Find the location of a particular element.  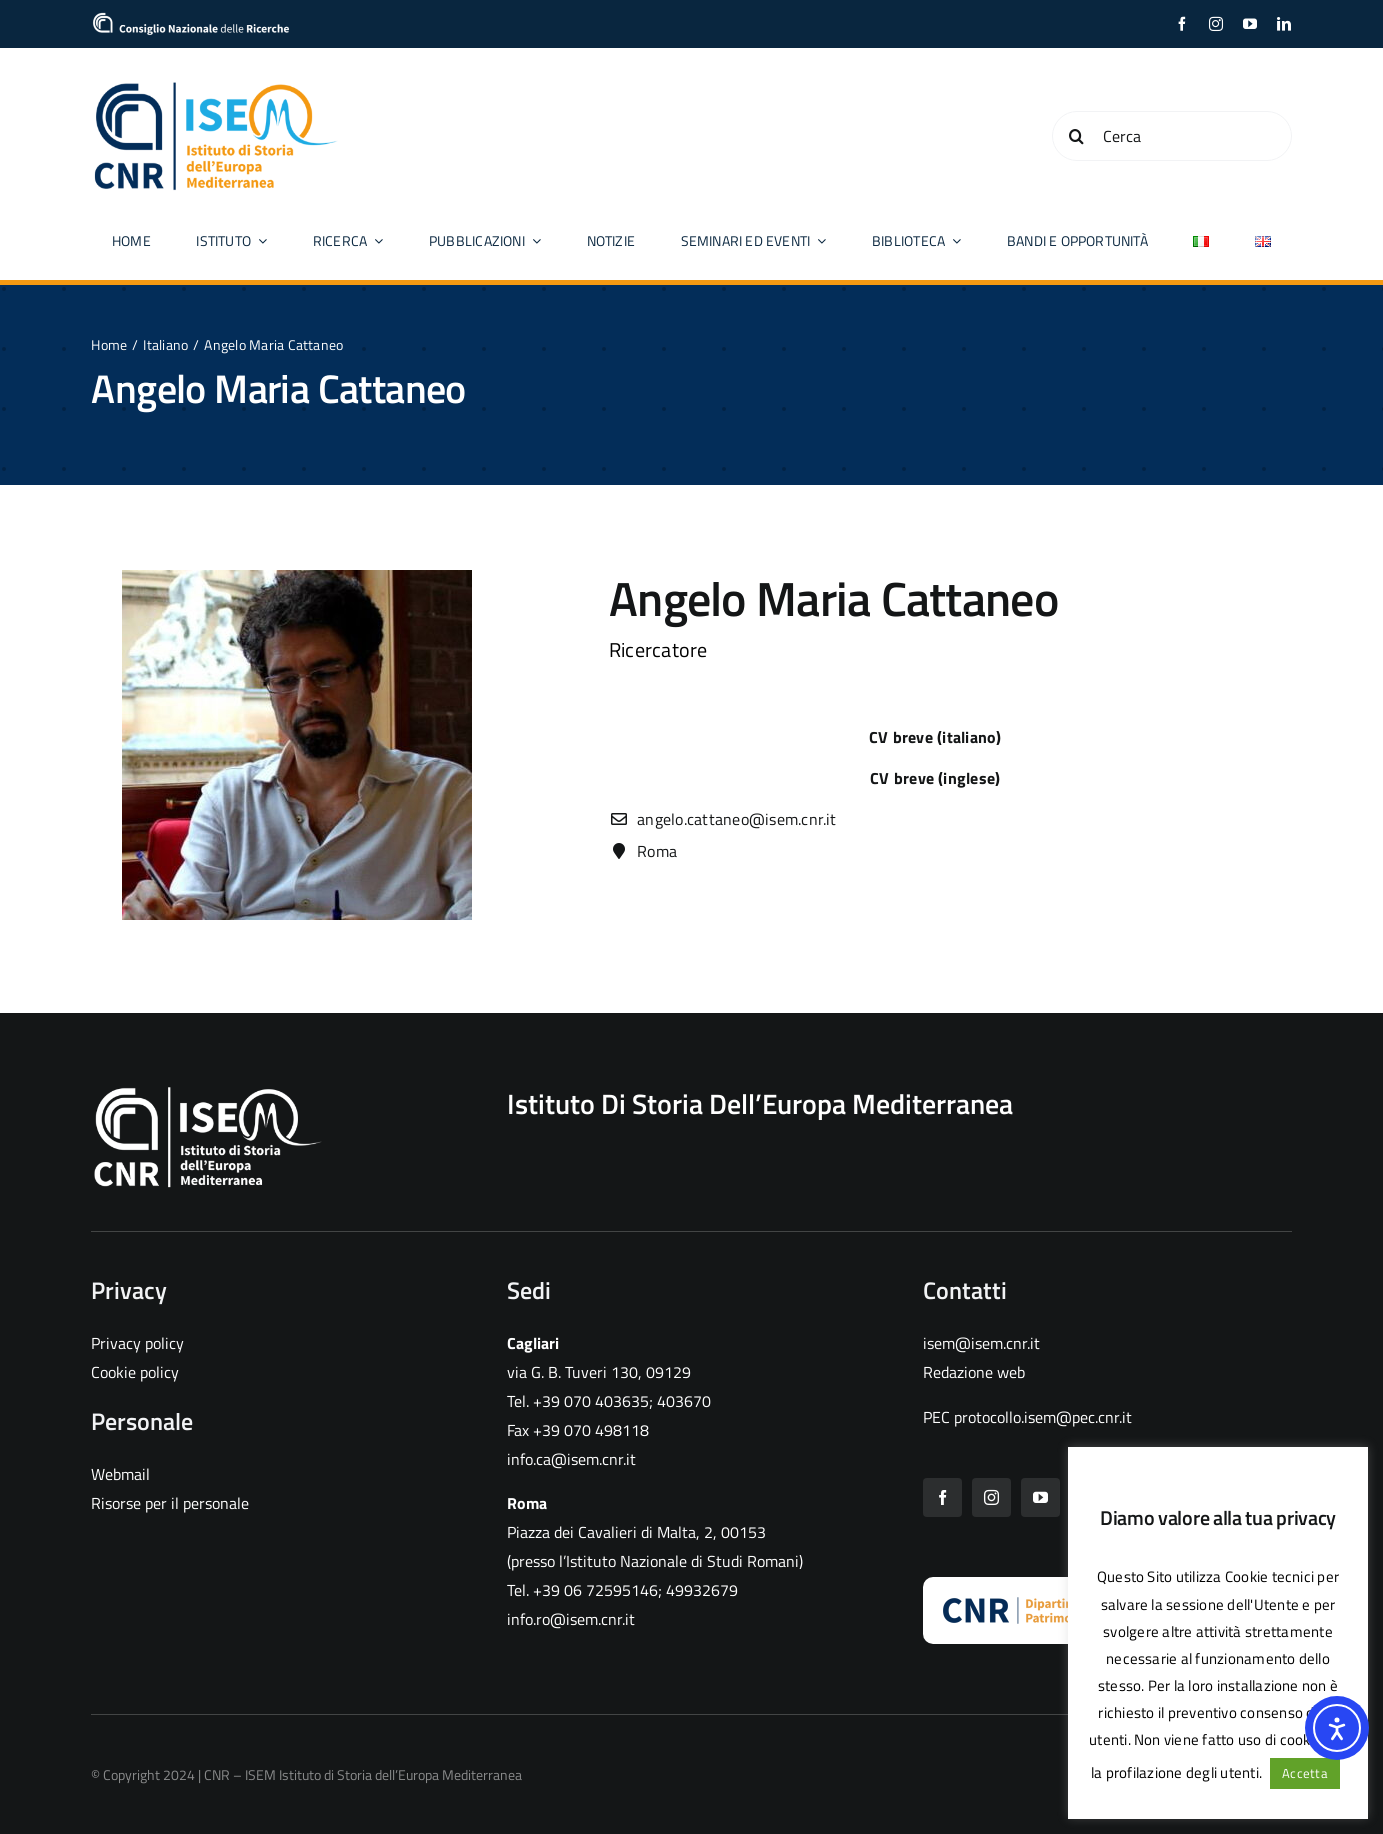

[Cerca] is located at coordinates (1172, 136).